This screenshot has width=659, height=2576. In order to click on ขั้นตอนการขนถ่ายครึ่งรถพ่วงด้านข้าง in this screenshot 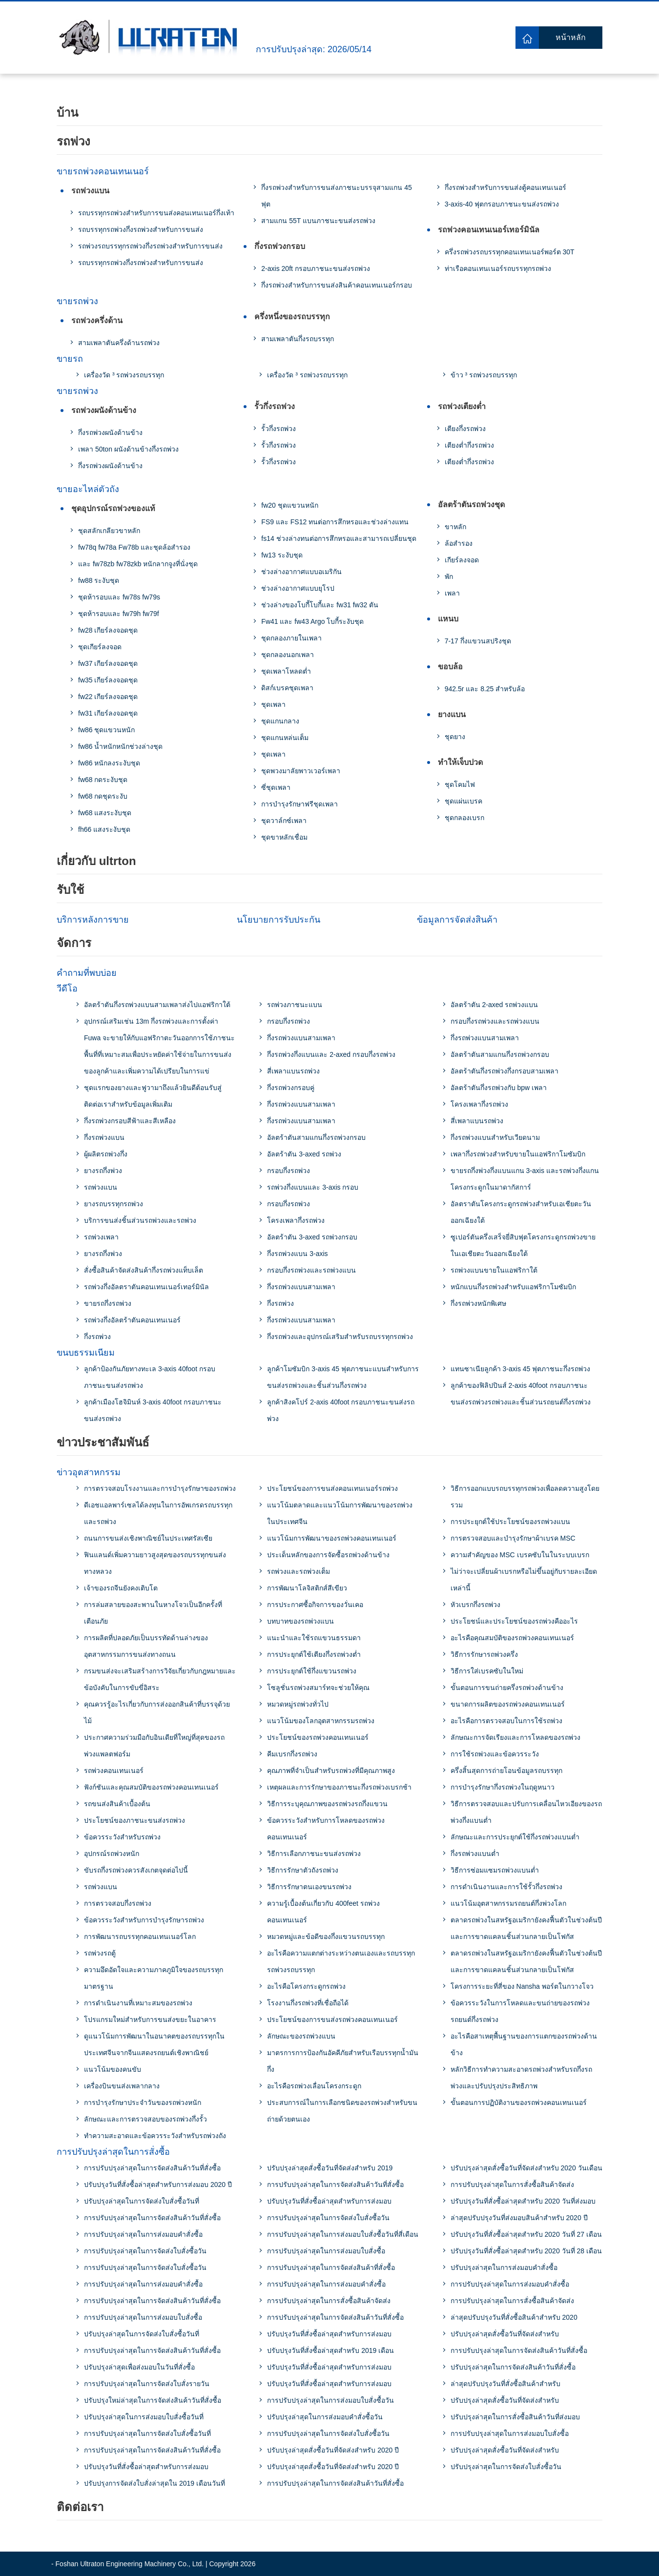, I will do `click(507, 1687)`.